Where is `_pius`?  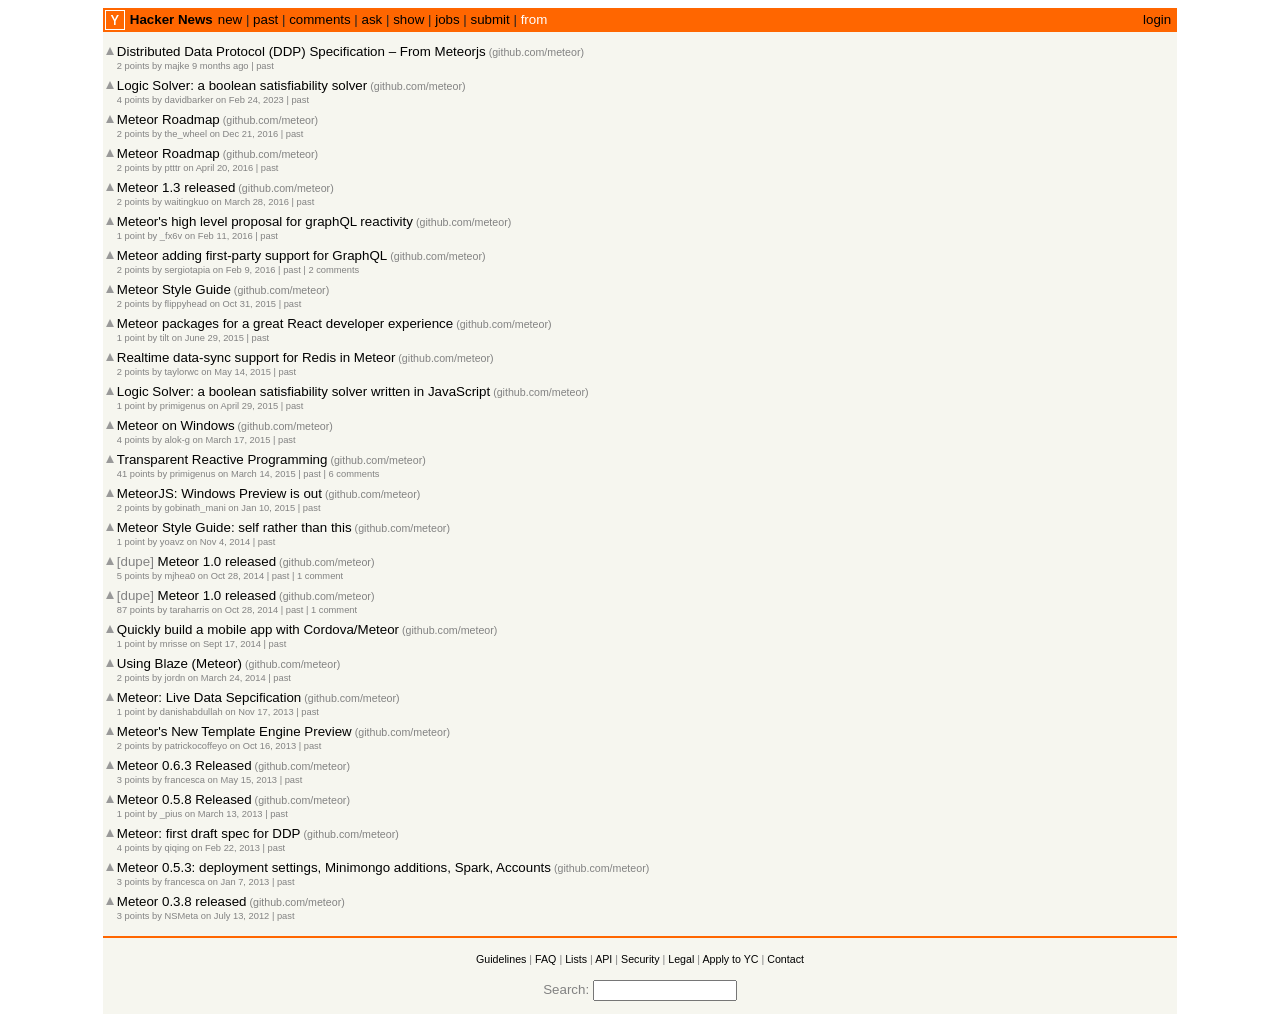 _pius is located at coordinates (171, 814).